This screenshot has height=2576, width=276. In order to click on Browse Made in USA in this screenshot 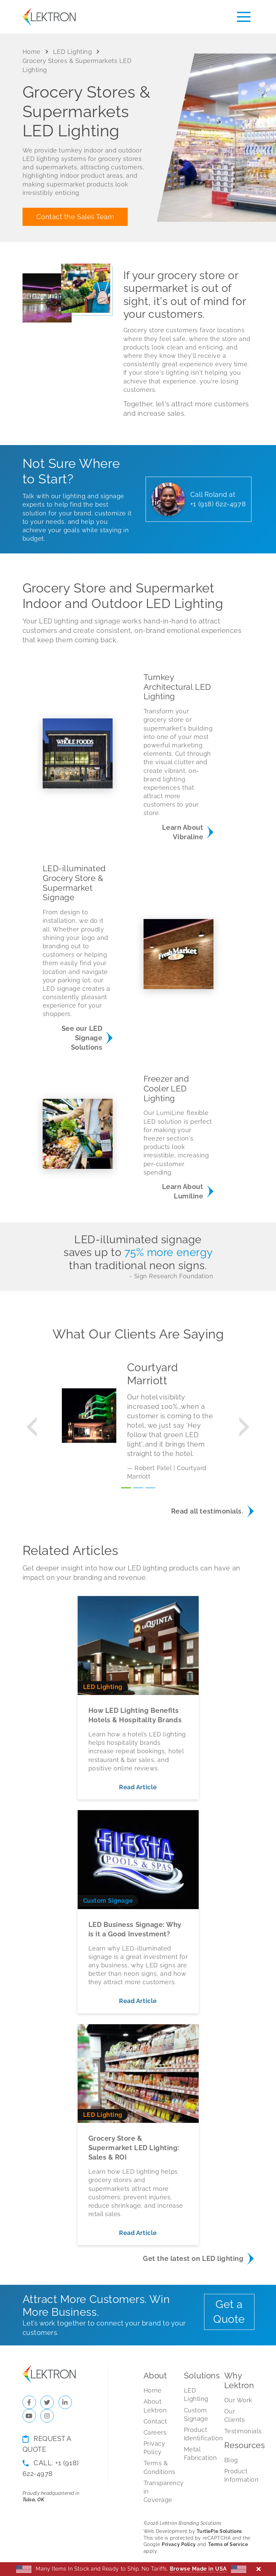, I will do `click(198, 2569)`.